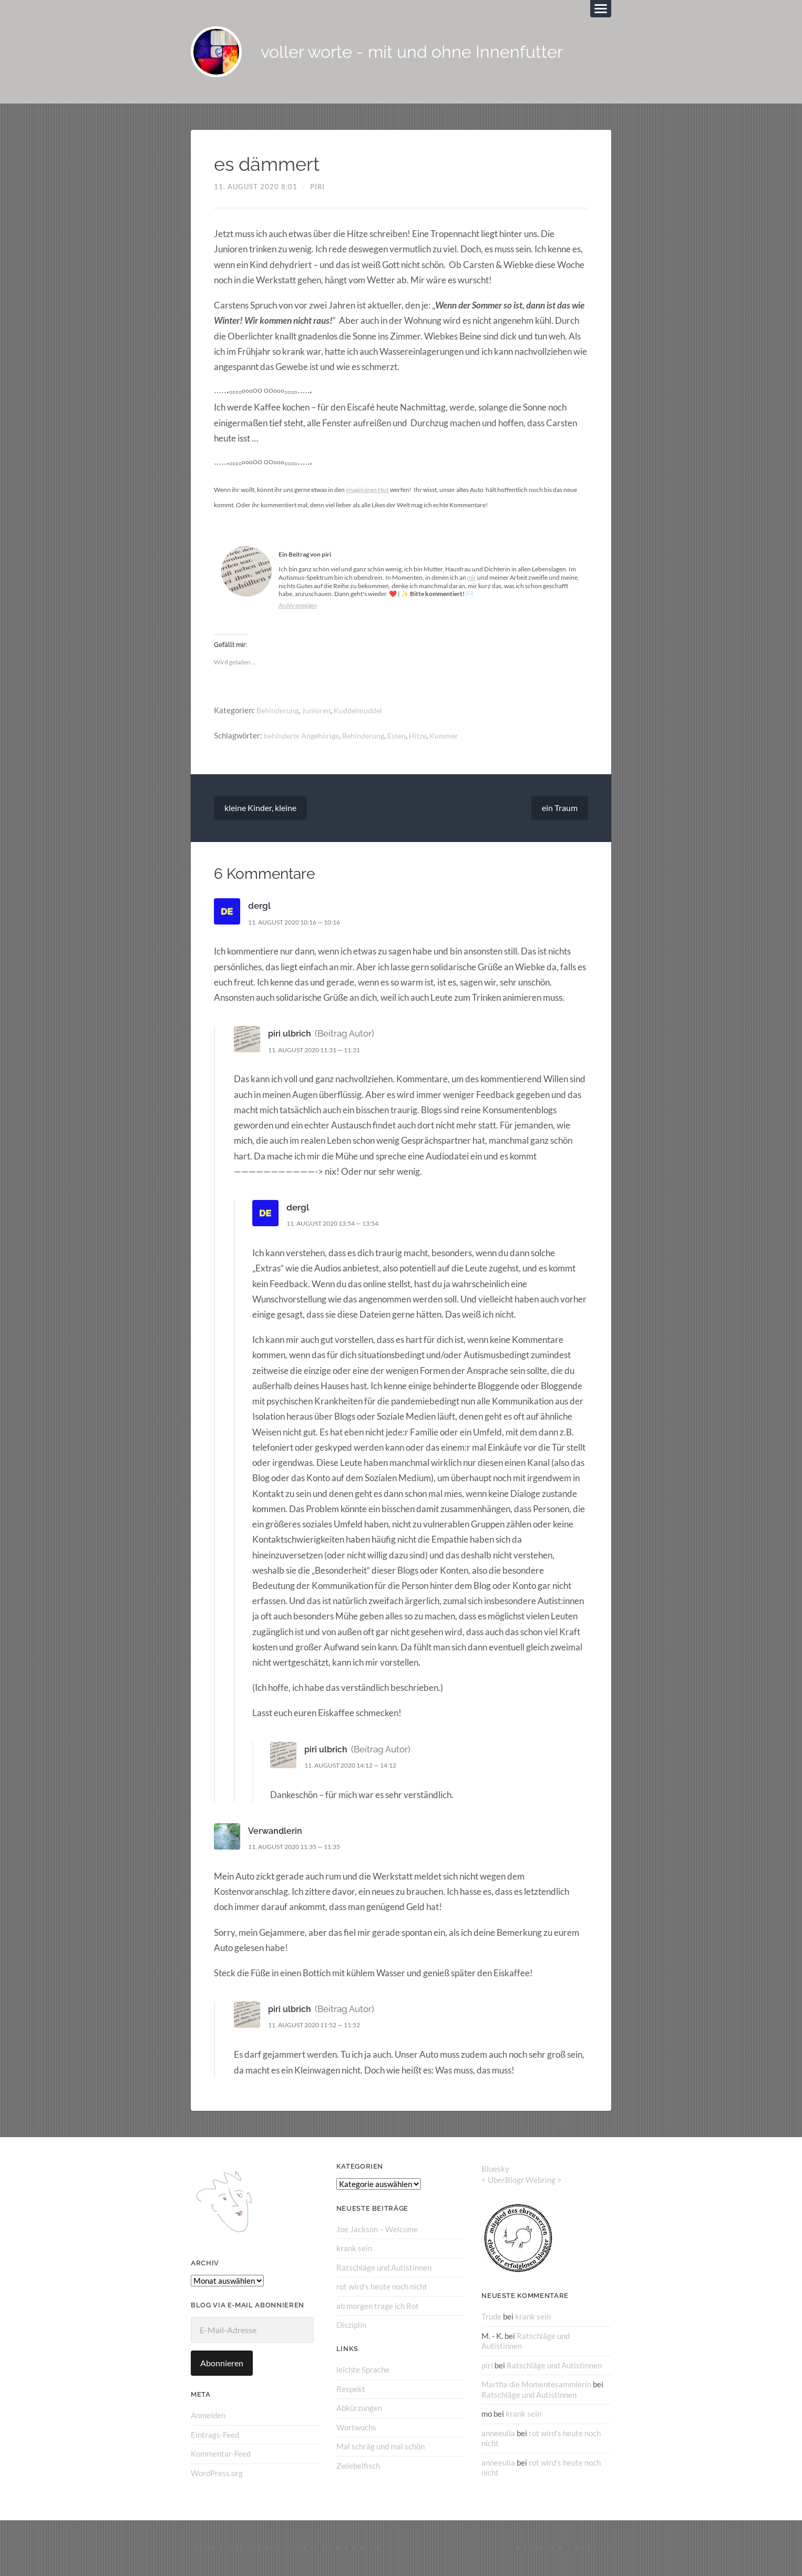 The height and width of the screenshot is (2576, 802). What do you see at coordinates (495, 2170) in the screenshot?
I see `Bluesky` at bounding box center [495, 2170].